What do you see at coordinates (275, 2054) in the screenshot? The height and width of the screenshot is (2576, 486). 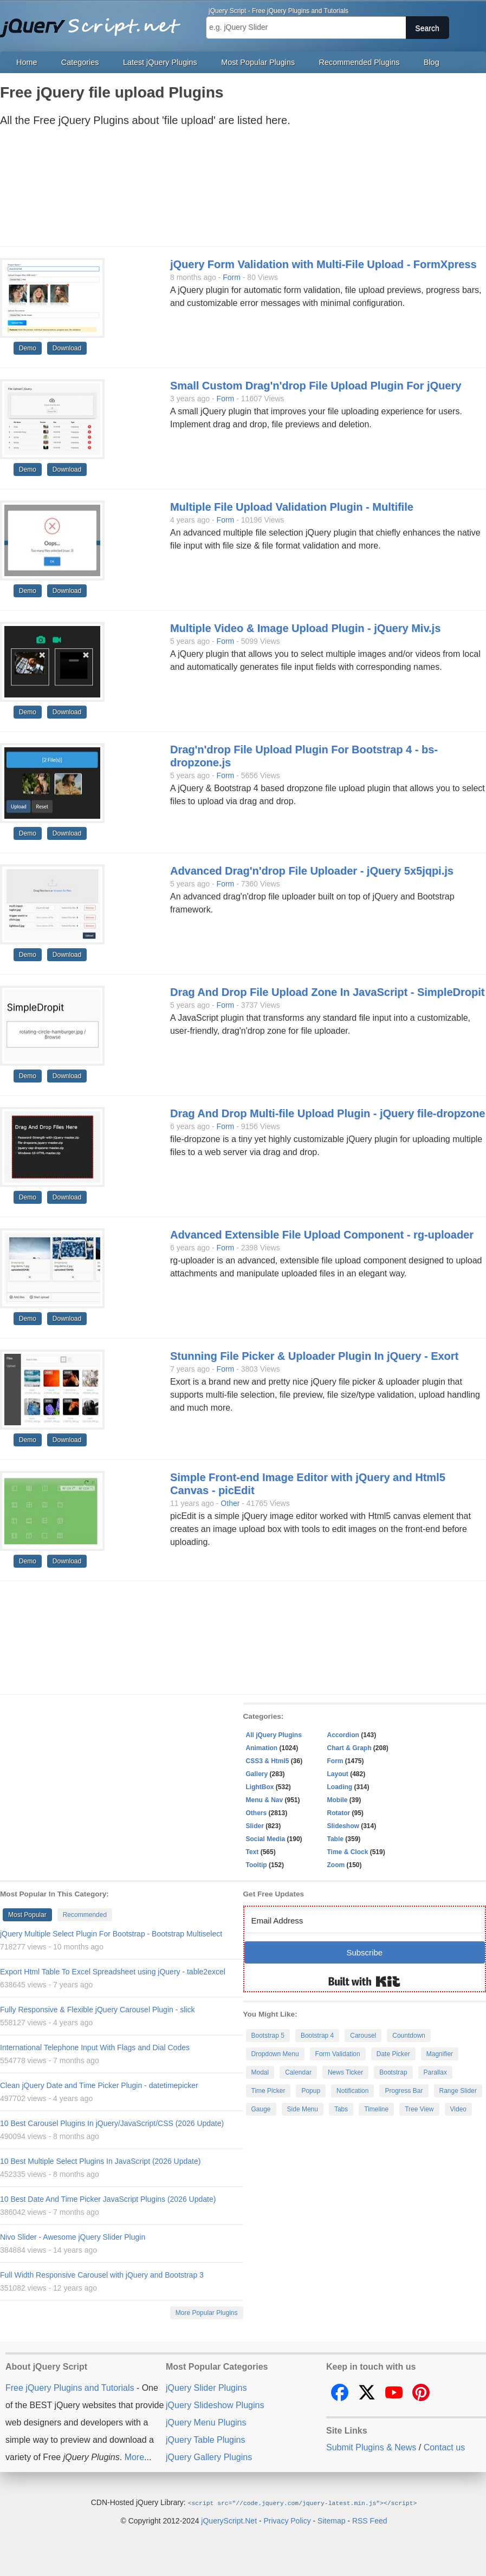 I see `Dropdown Menu` at bounding box center [275, 2054].